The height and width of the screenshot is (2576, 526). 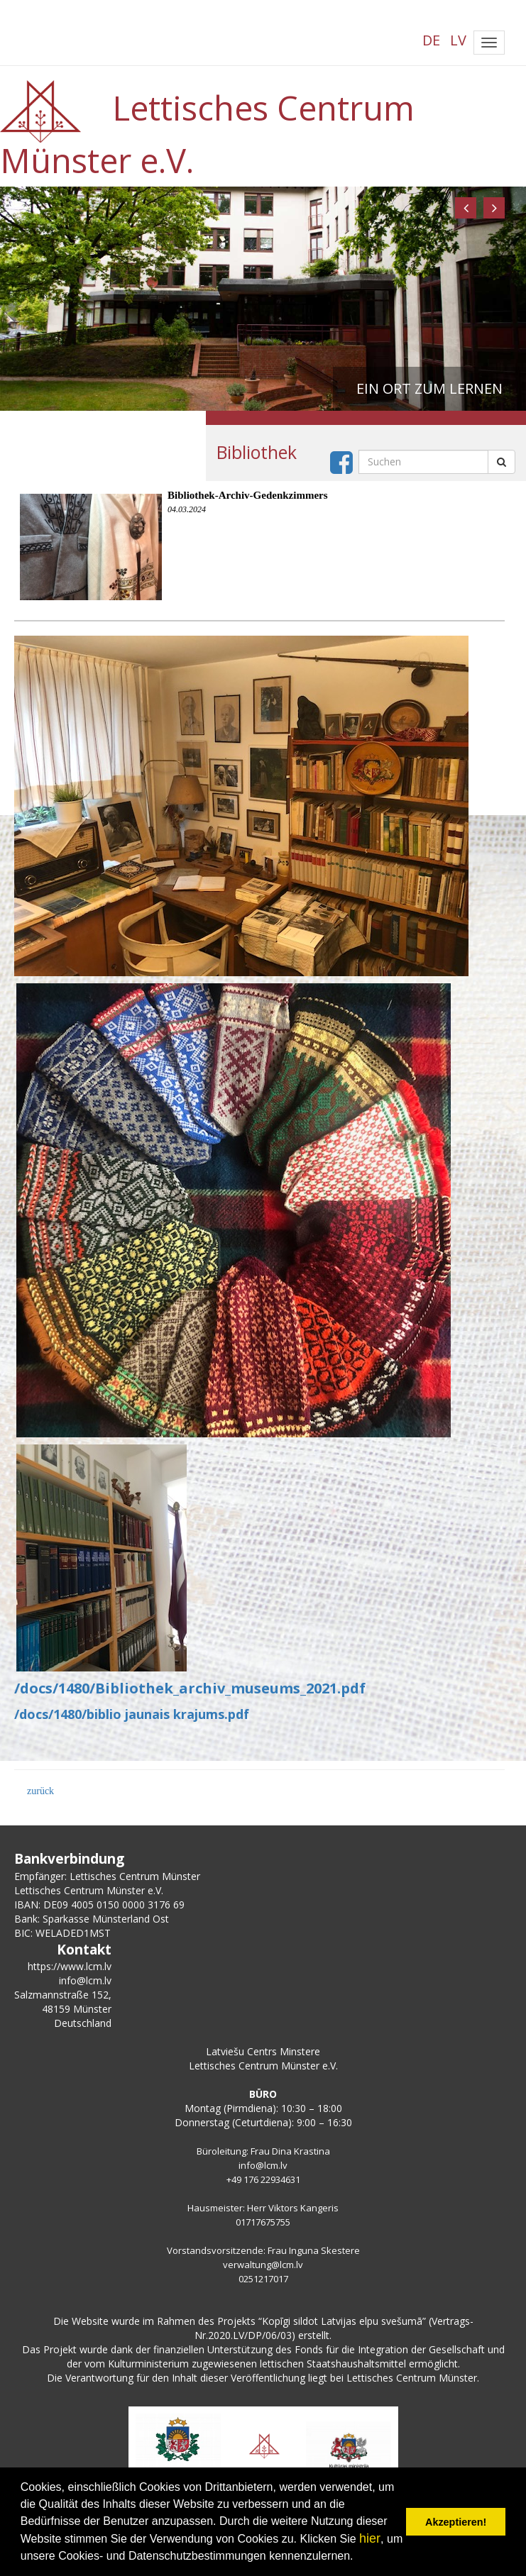 I want to click on zurück, so click(x=40, y=1791).